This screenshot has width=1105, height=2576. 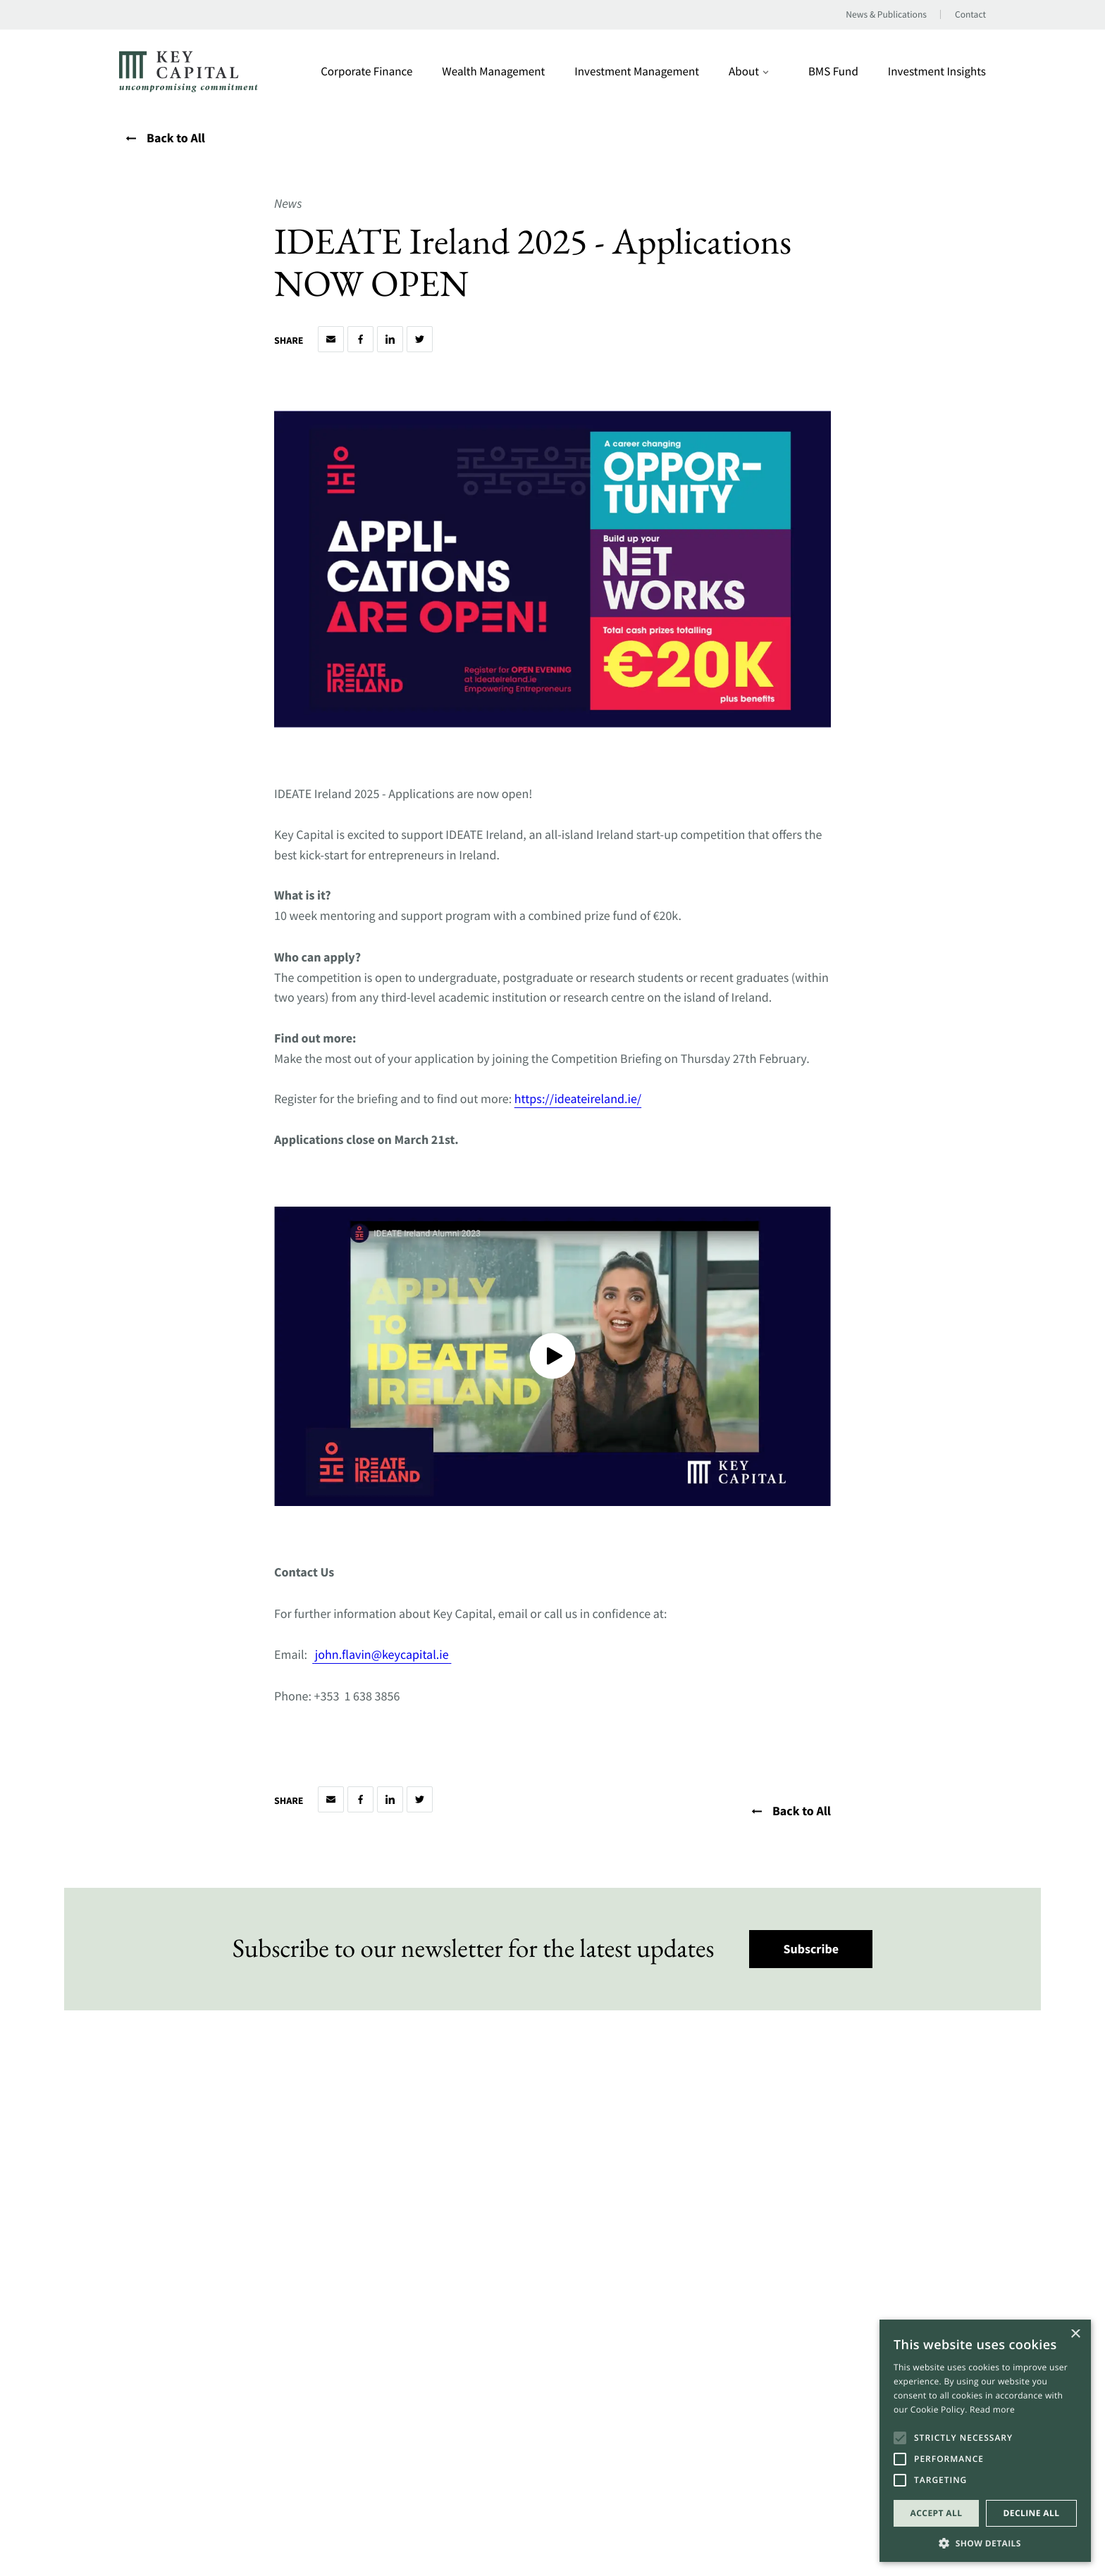 What do you see at coordinates (366, 71) in the screenshot?
I see `Corporate Finance` at bounding box center [366, 71].